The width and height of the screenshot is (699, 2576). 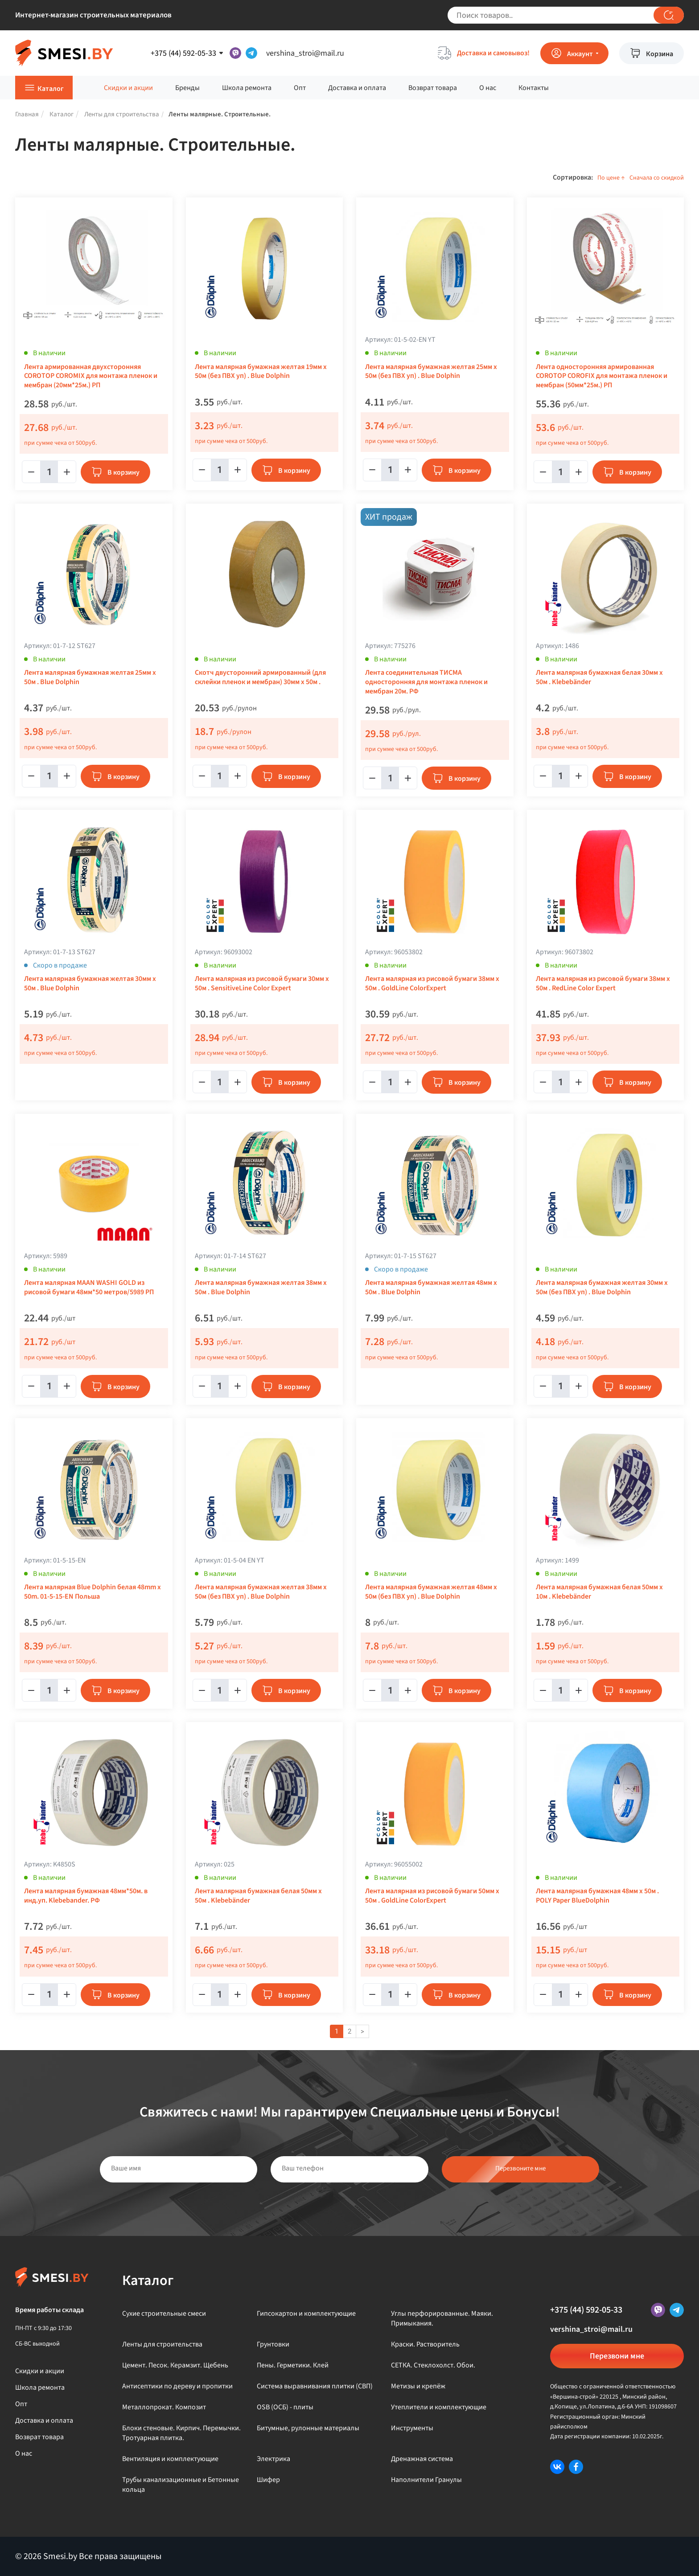 I want to click on Возврат товара, so click(x=432, y=88).